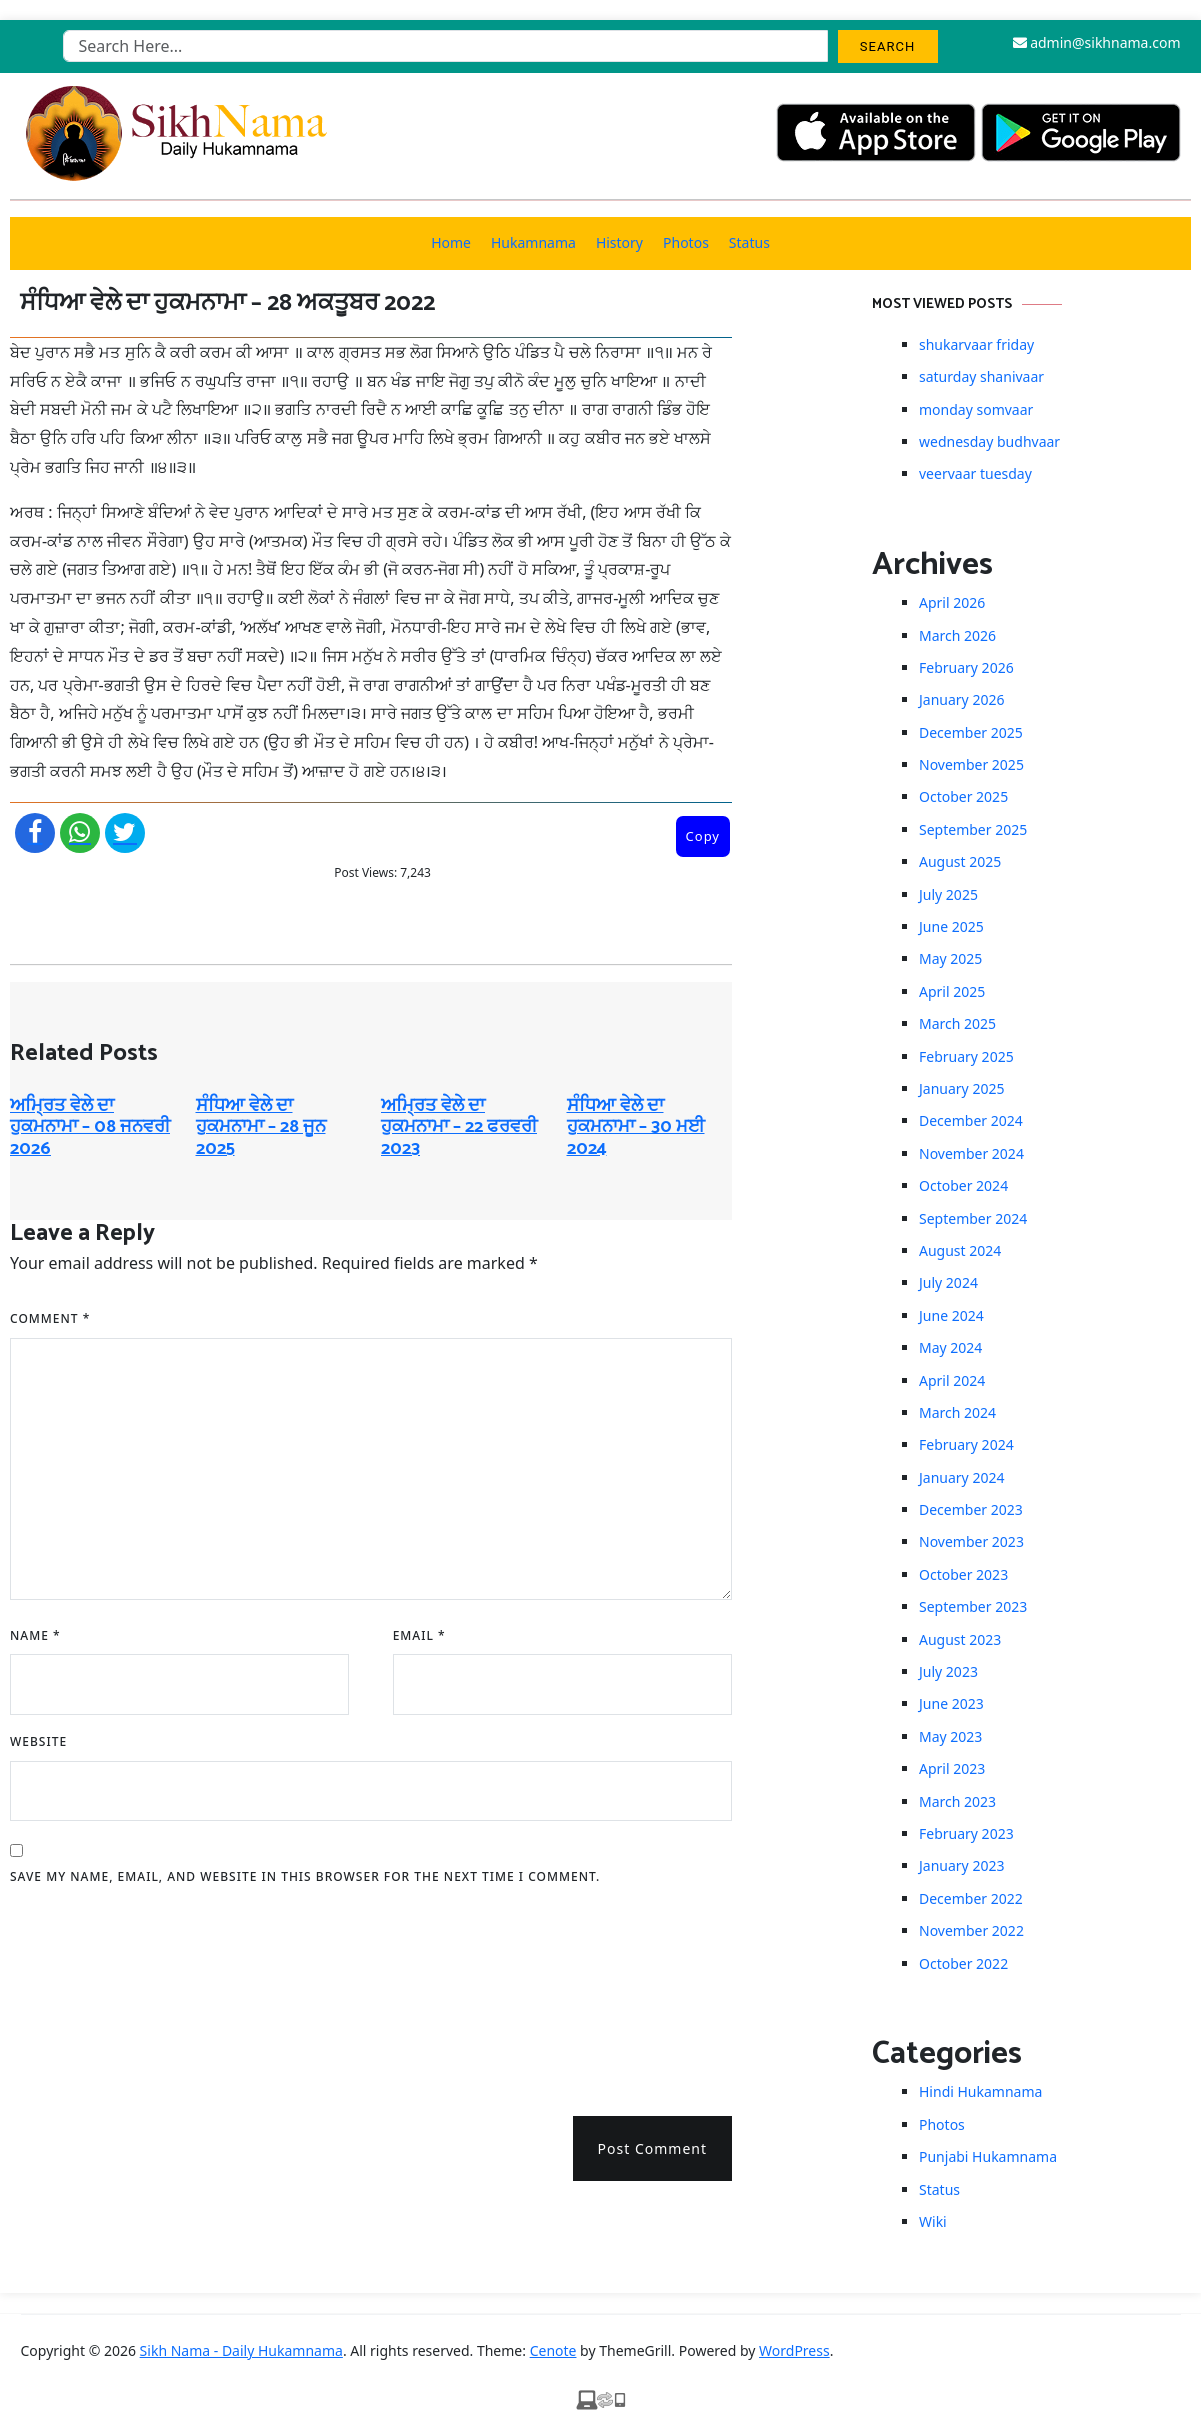 The height and width of the screenshot is (2410, 1201). Describe the element at coordinates (951, 1703) in the screenshot. I see `June 2023` at that location.